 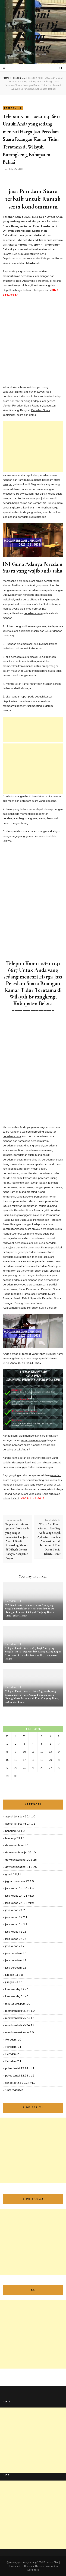 I want to click on jasa kedap 24 1.0 mksr, so click(x=19, y=1888).